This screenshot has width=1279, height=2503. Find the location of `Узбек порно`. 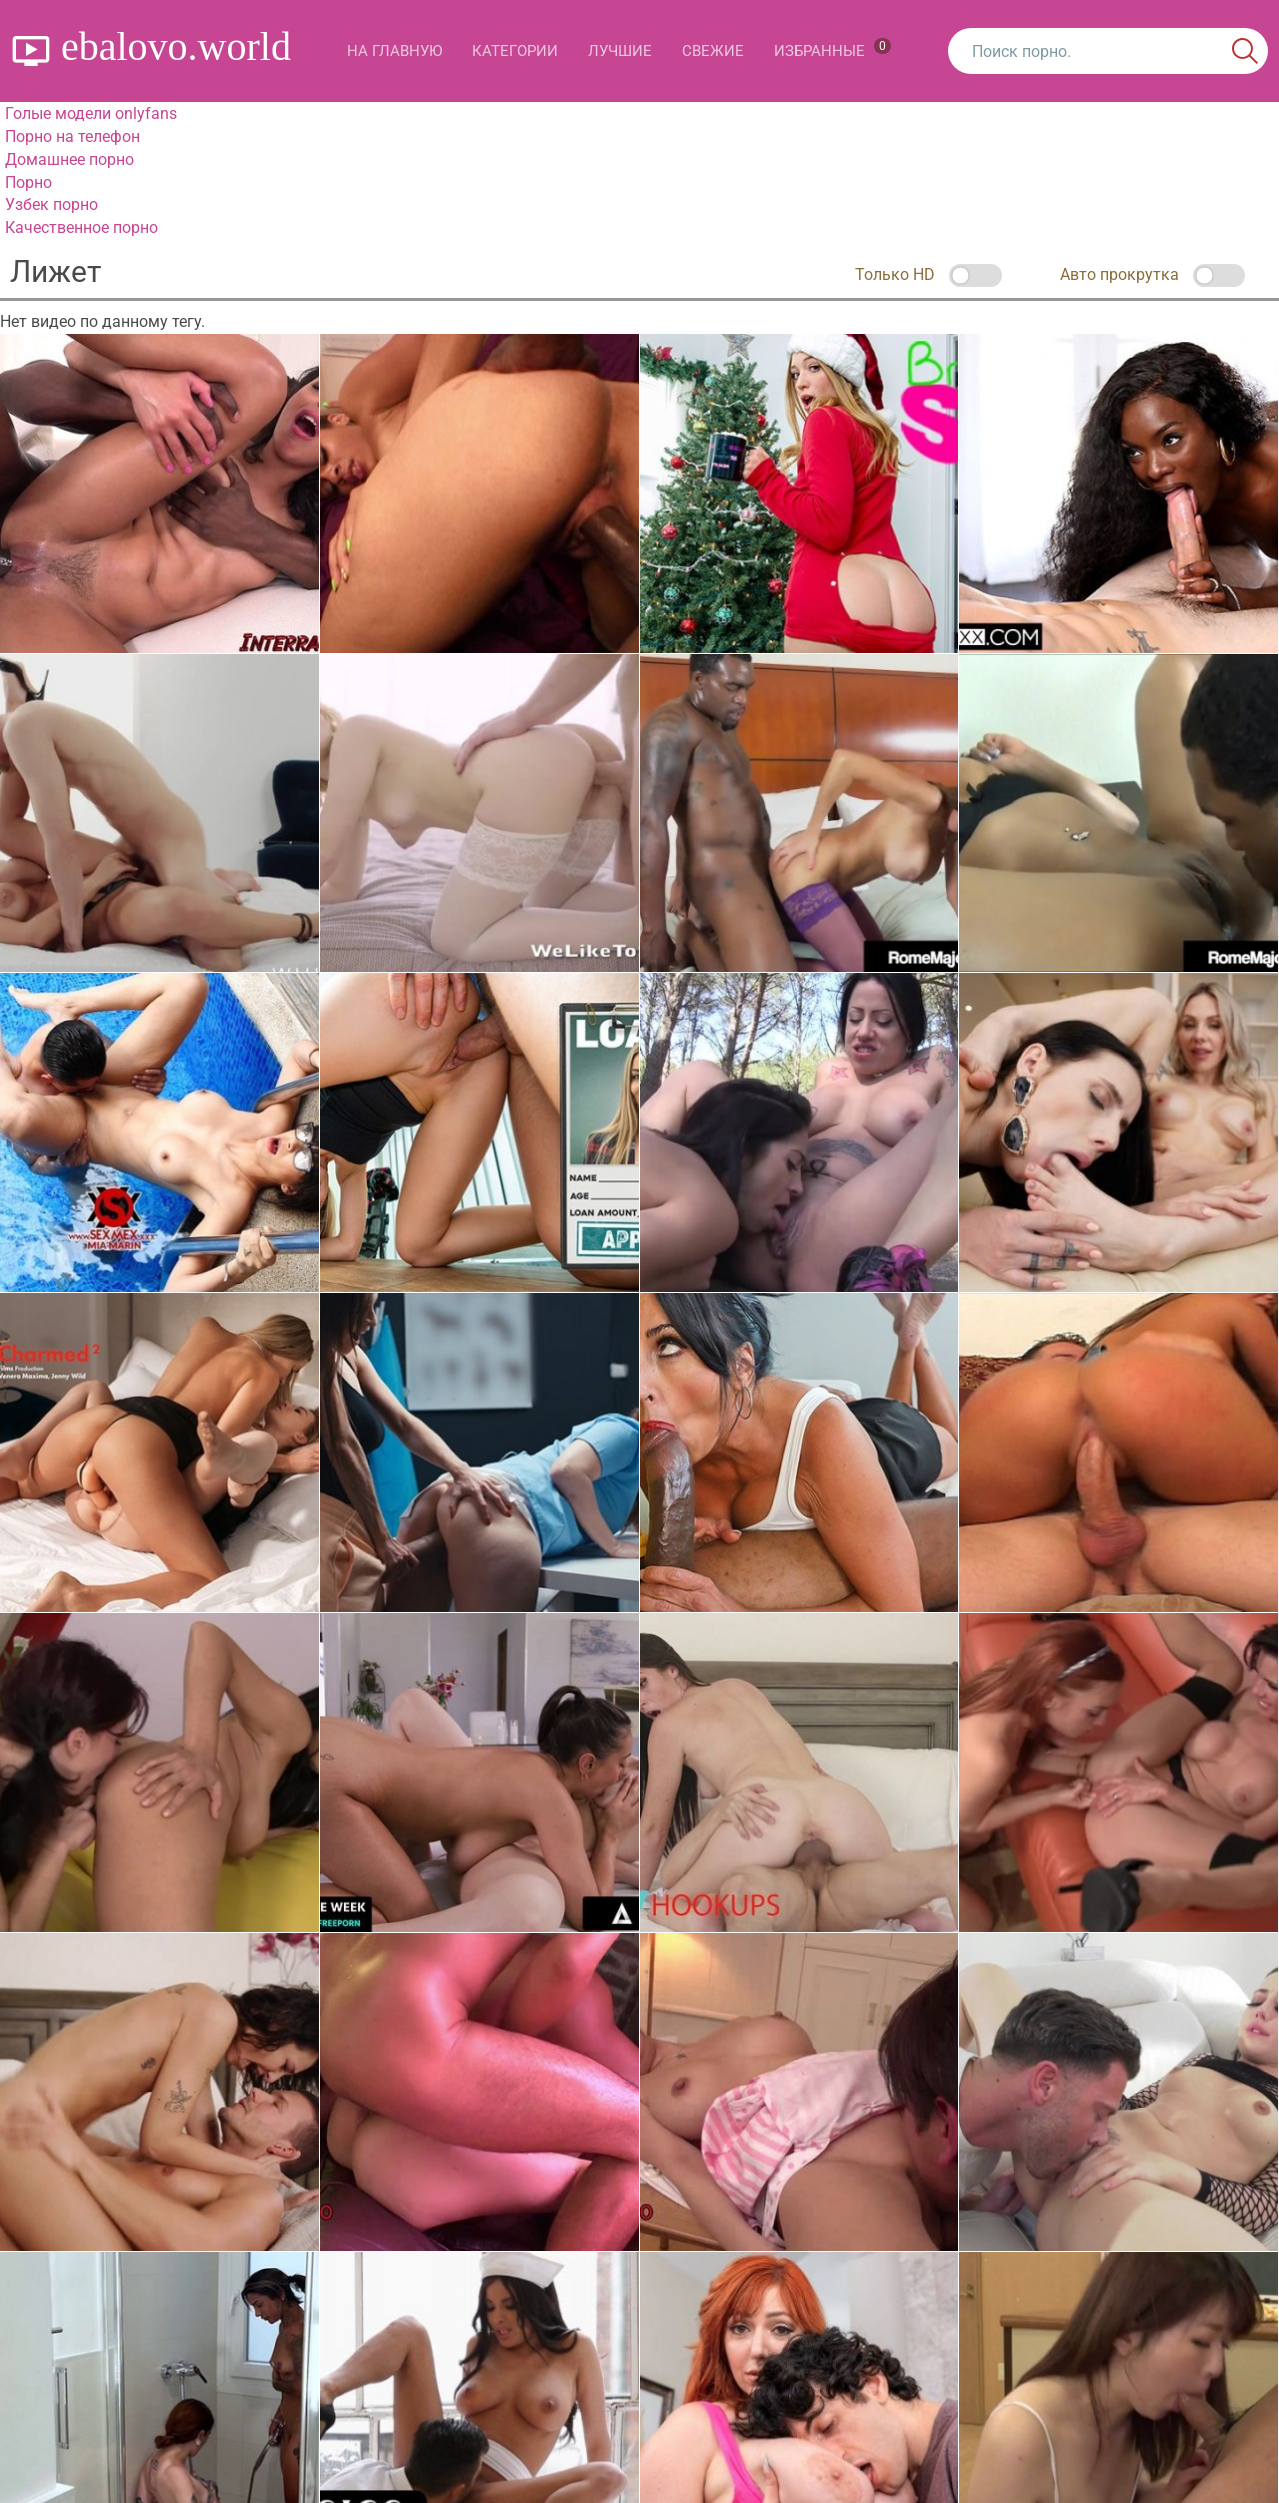

Узбек порно is located at coordinates (51, 204).